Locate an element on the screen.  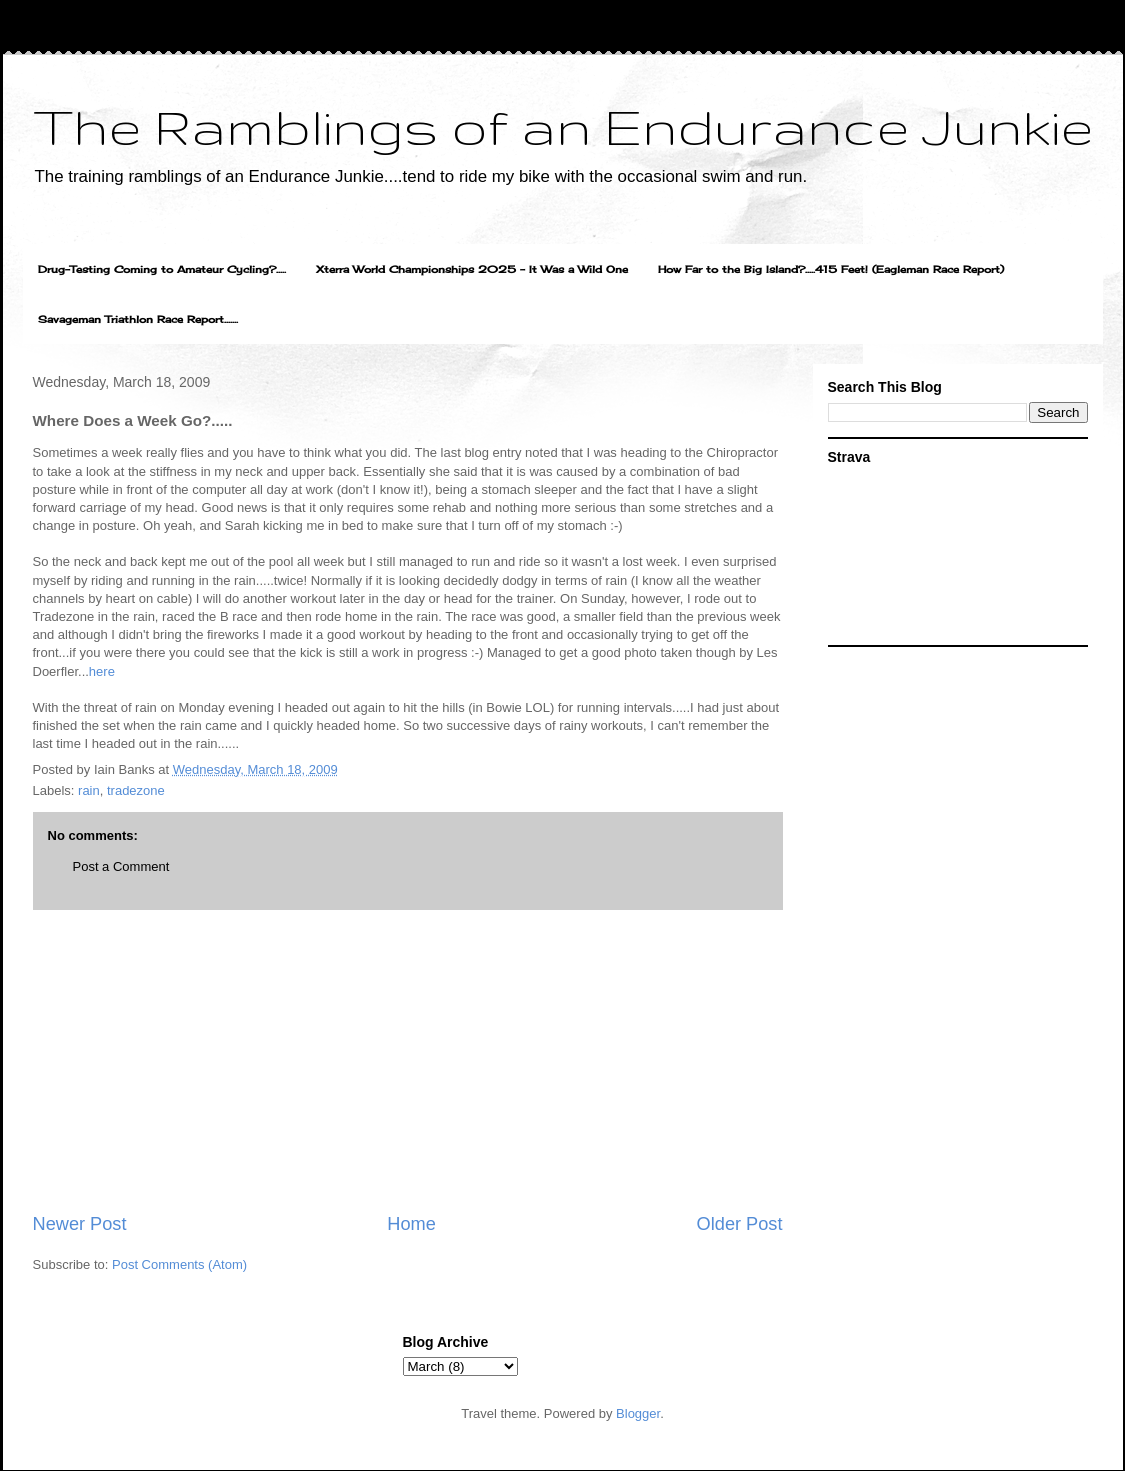
The Ramblings of an Endurance Junkie is located at coordinates (563, 126).